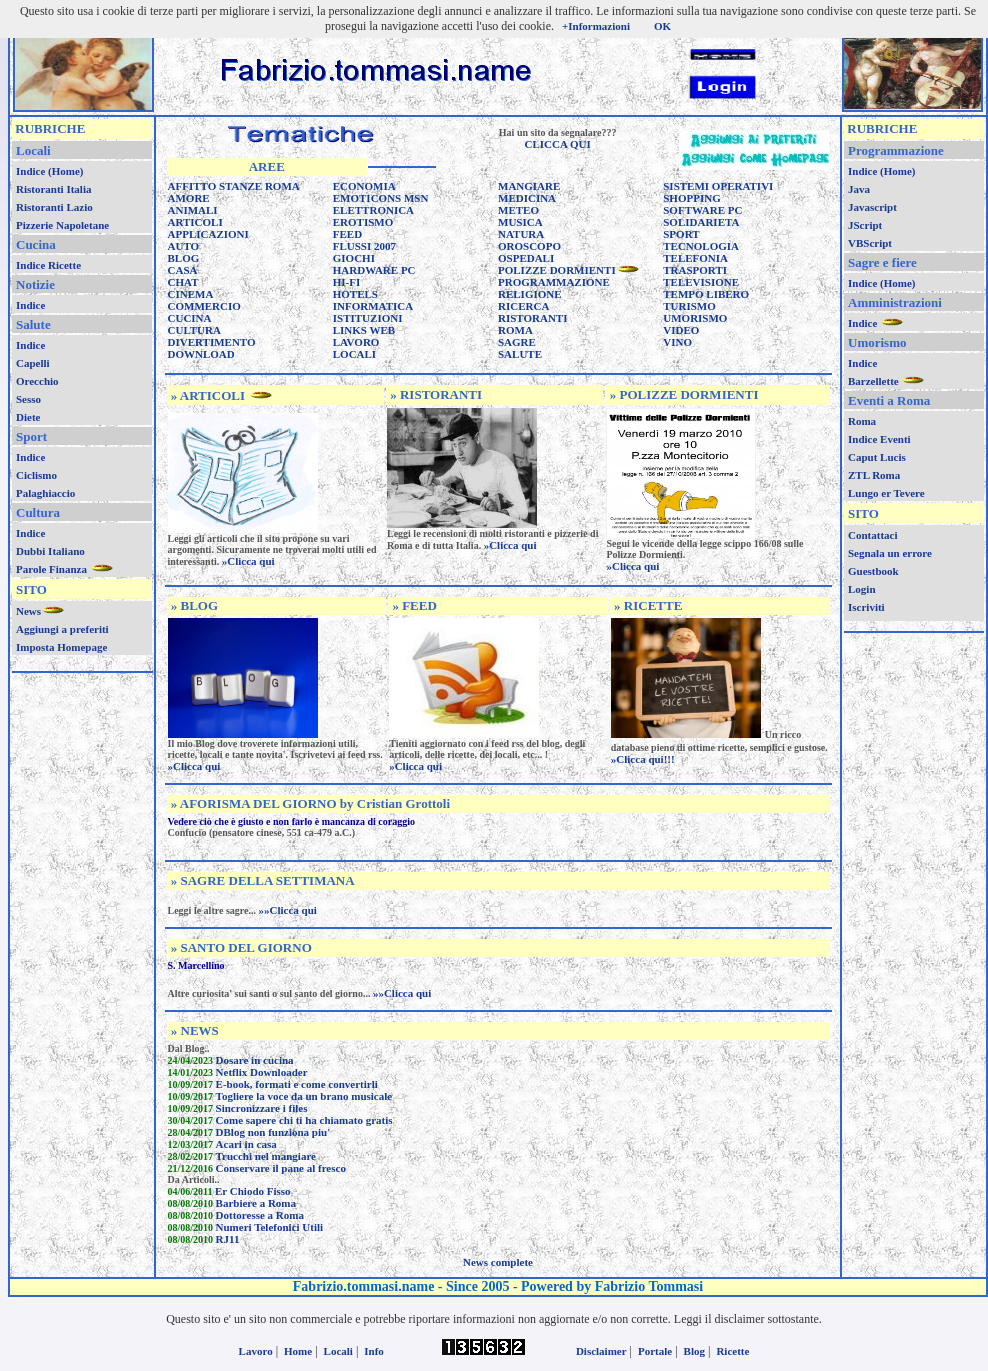  Describe the element at coordinates (681, 330) in the screenshot. I see `VIDEO` at that location.